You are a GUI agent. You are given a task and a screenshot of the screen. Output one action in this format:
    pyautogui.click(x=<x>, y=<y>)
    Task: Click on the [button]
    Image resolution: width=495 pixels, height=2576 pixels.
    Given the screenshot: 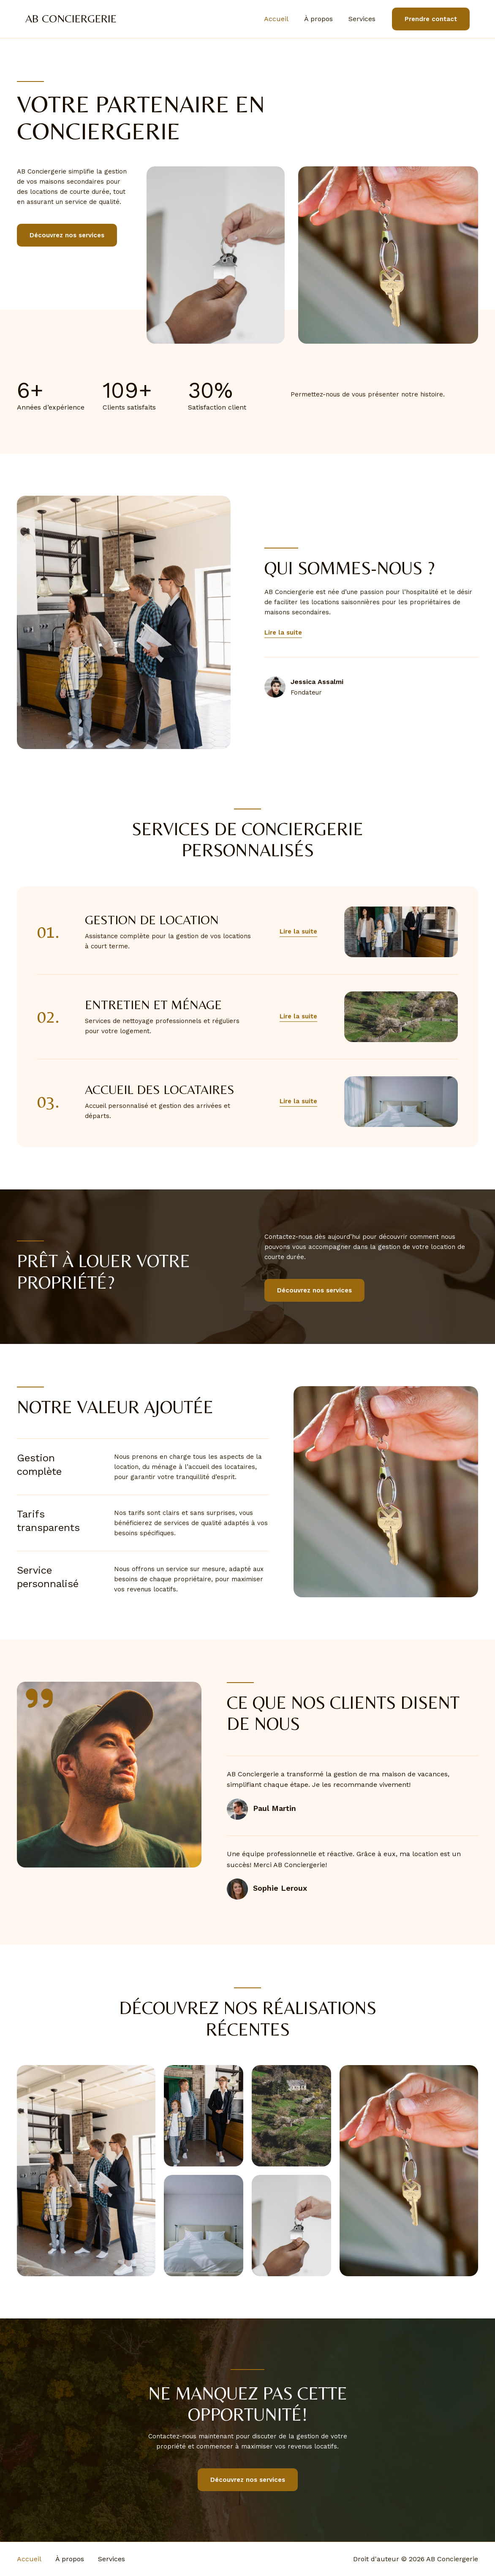 What is the action you would take?
    pyautogui.click(x=298, y=932)
    